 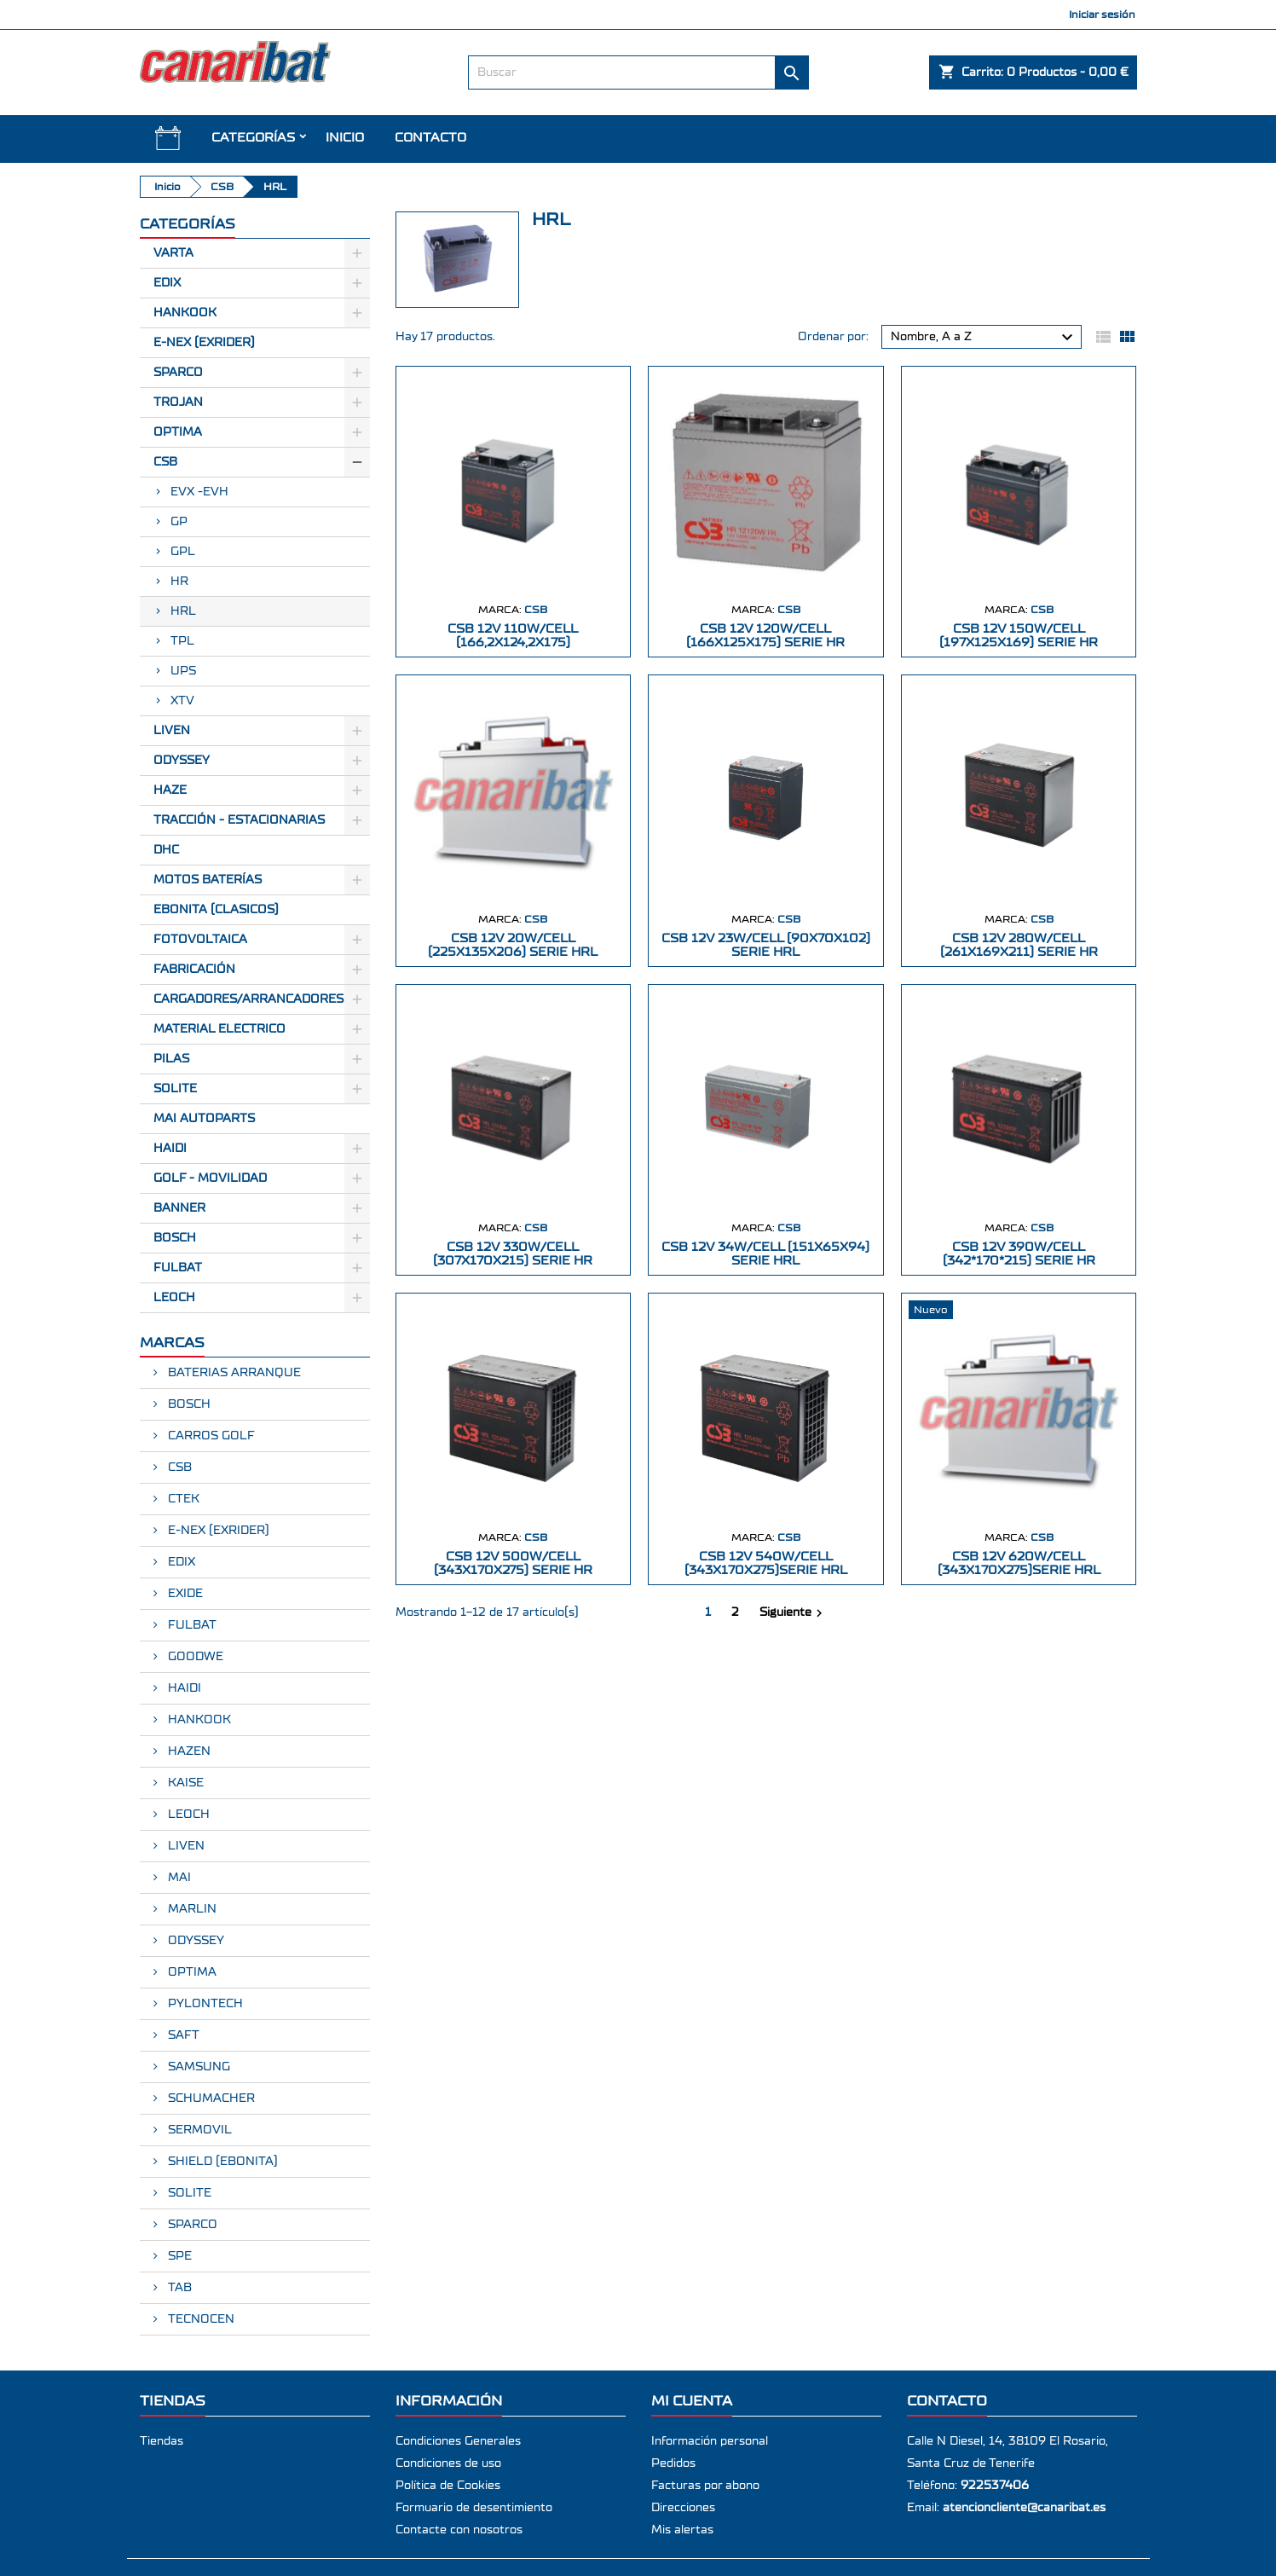 What do you see at coordinates (1024, 2508) in the screenshot?
I see `atencioncliente@canaribat.es` at bounding box center [1024, 2508].